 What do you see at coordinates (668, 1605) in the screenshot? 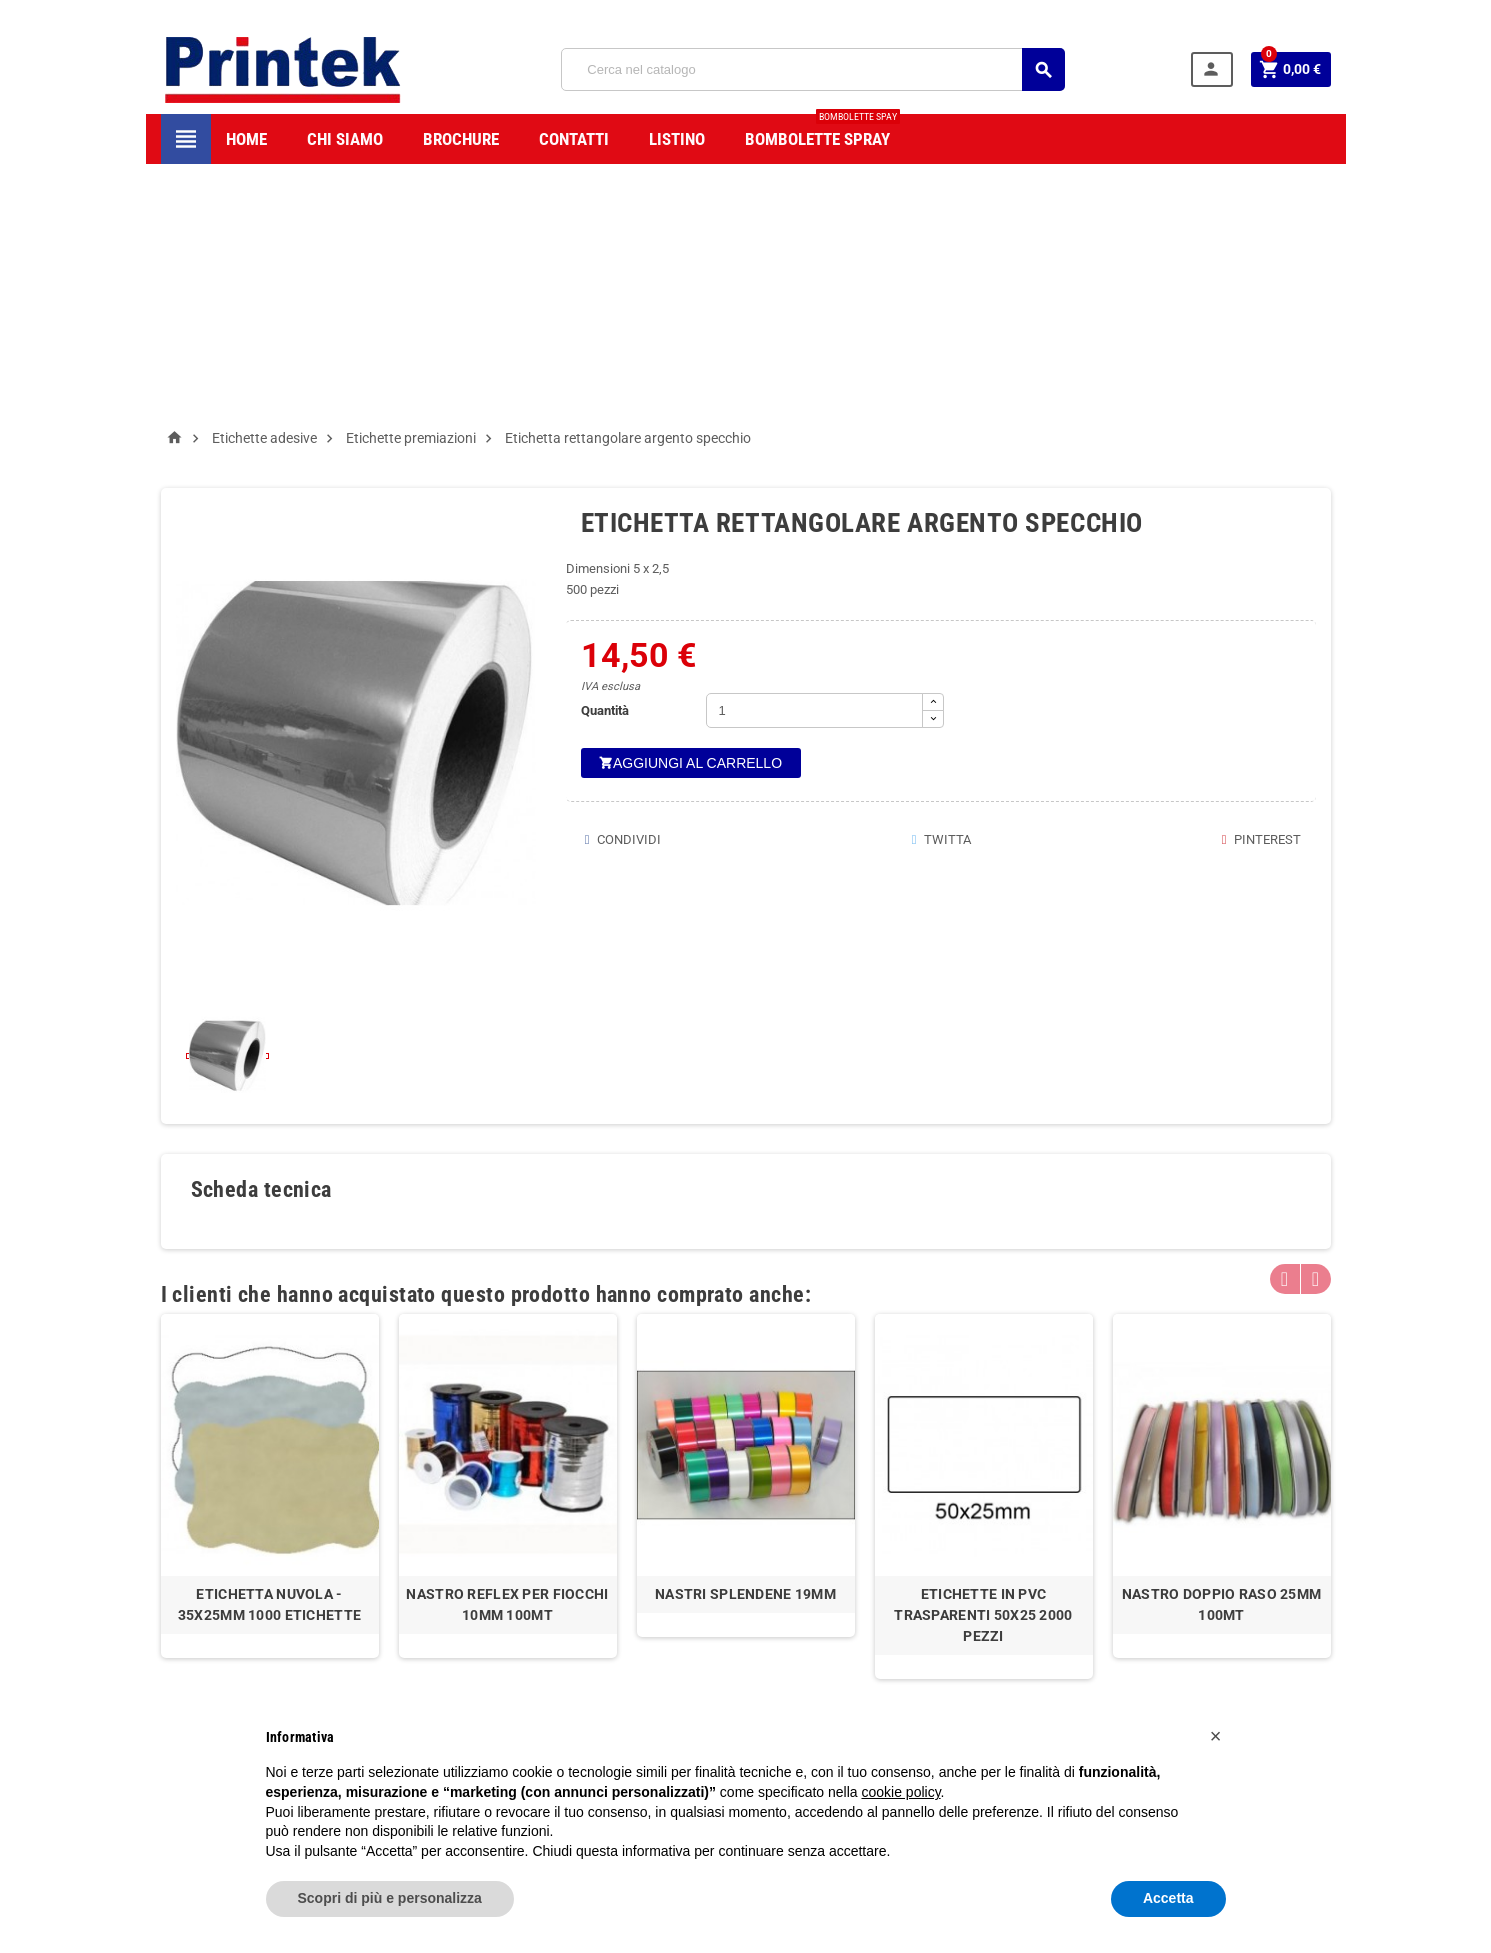
I see `Termini e condizioni` at bounding box center [668, 1605].